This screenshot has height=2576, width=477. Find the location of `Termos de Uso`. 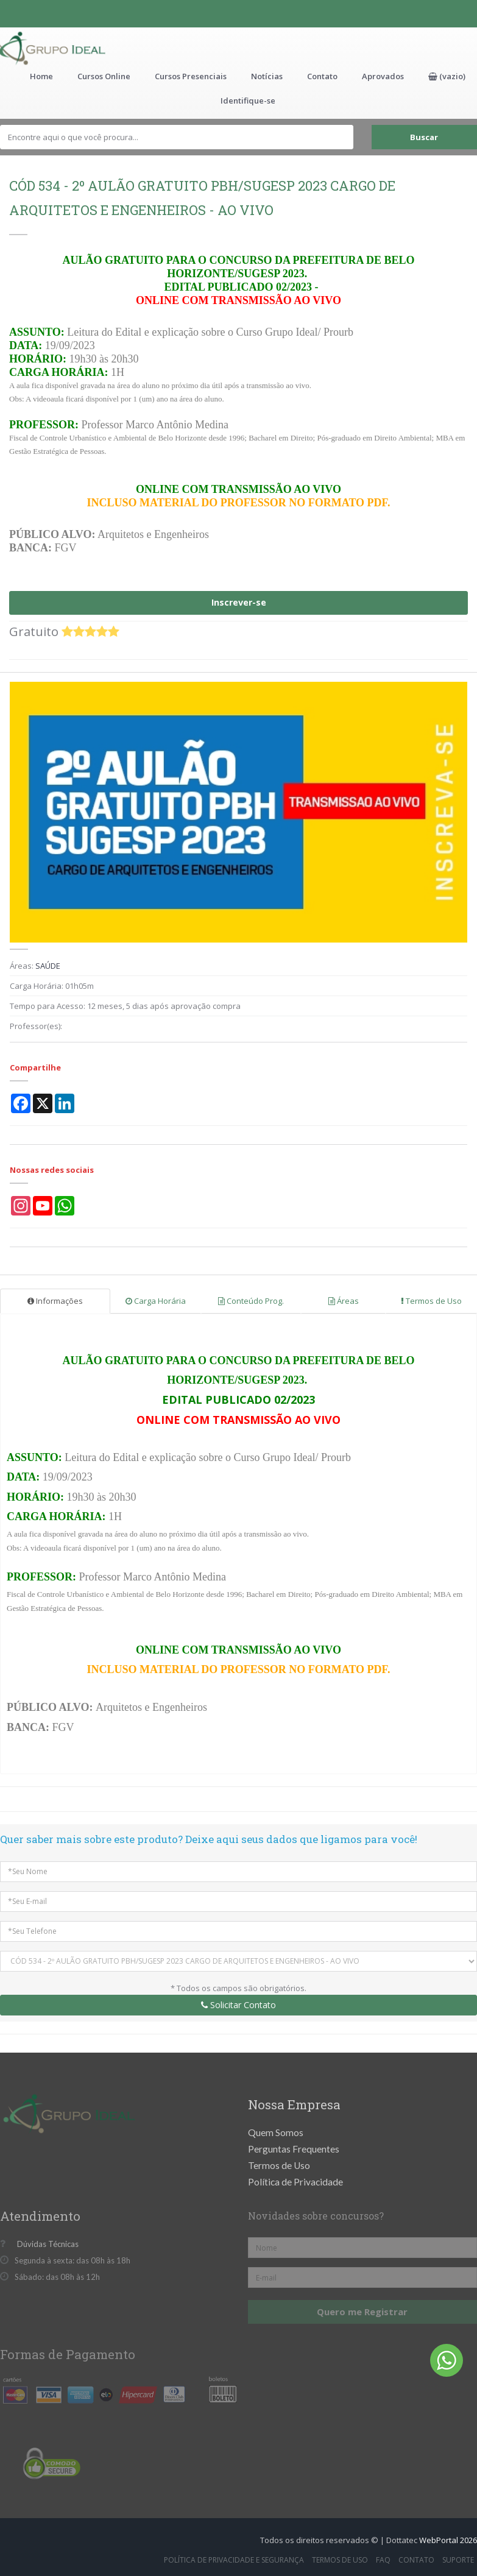

Termos de Uso is located at coordinates (431, 1300).